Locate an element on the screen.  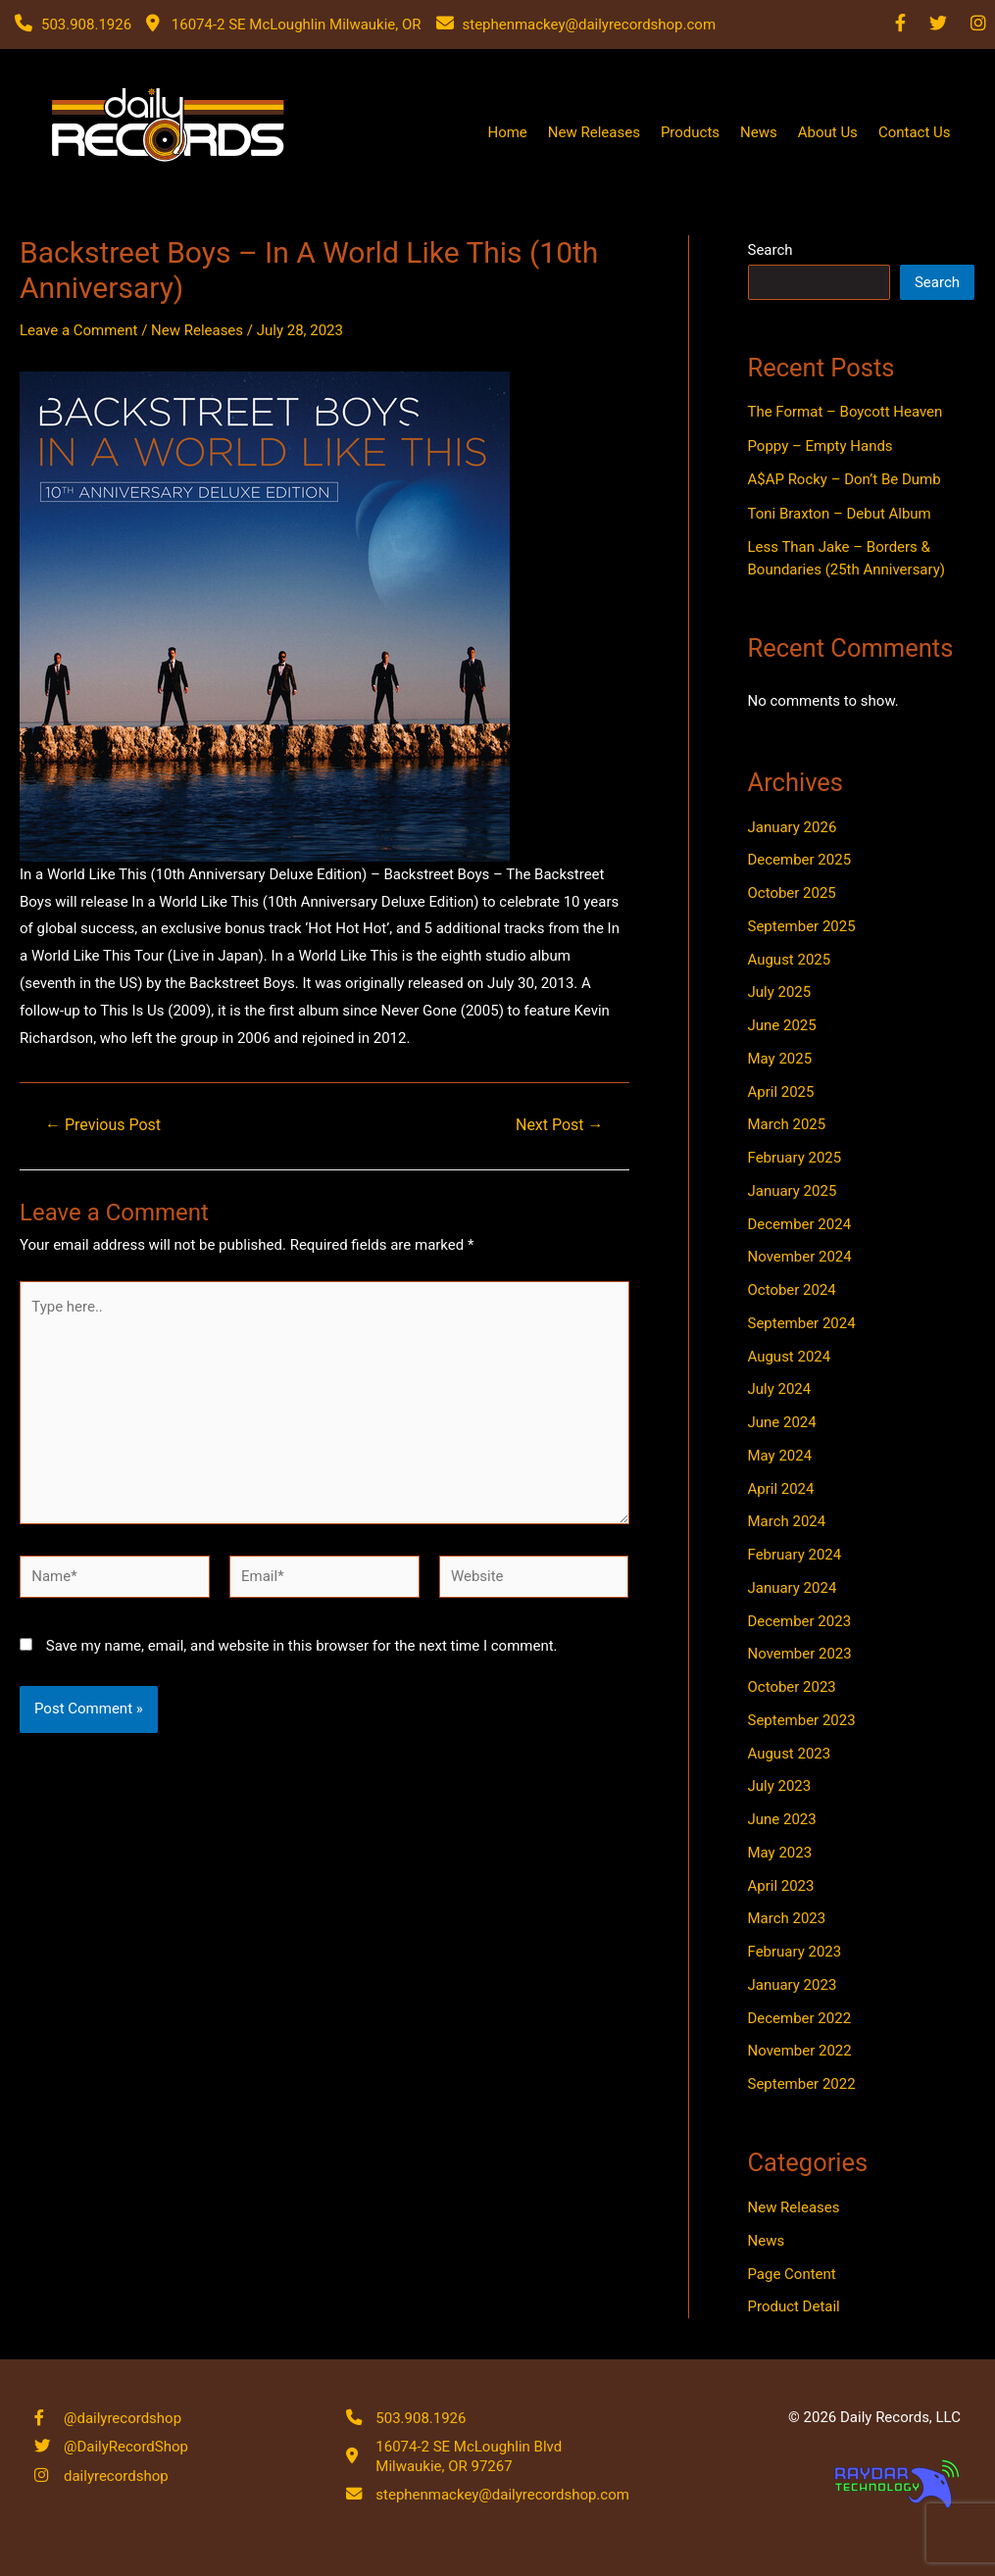
dailyrecordshop is located at coordinates (116, 2477).